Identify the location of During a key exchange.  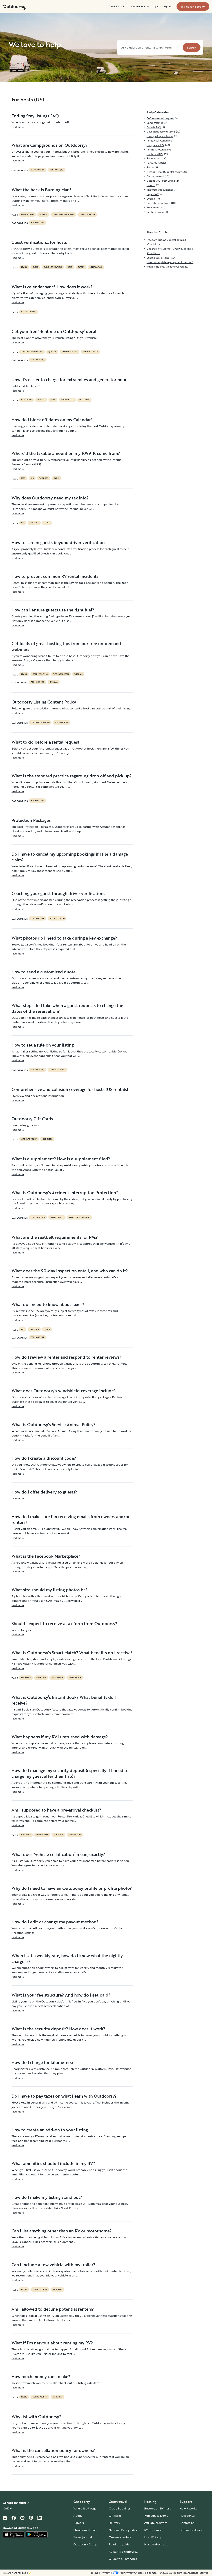
(160, 136).